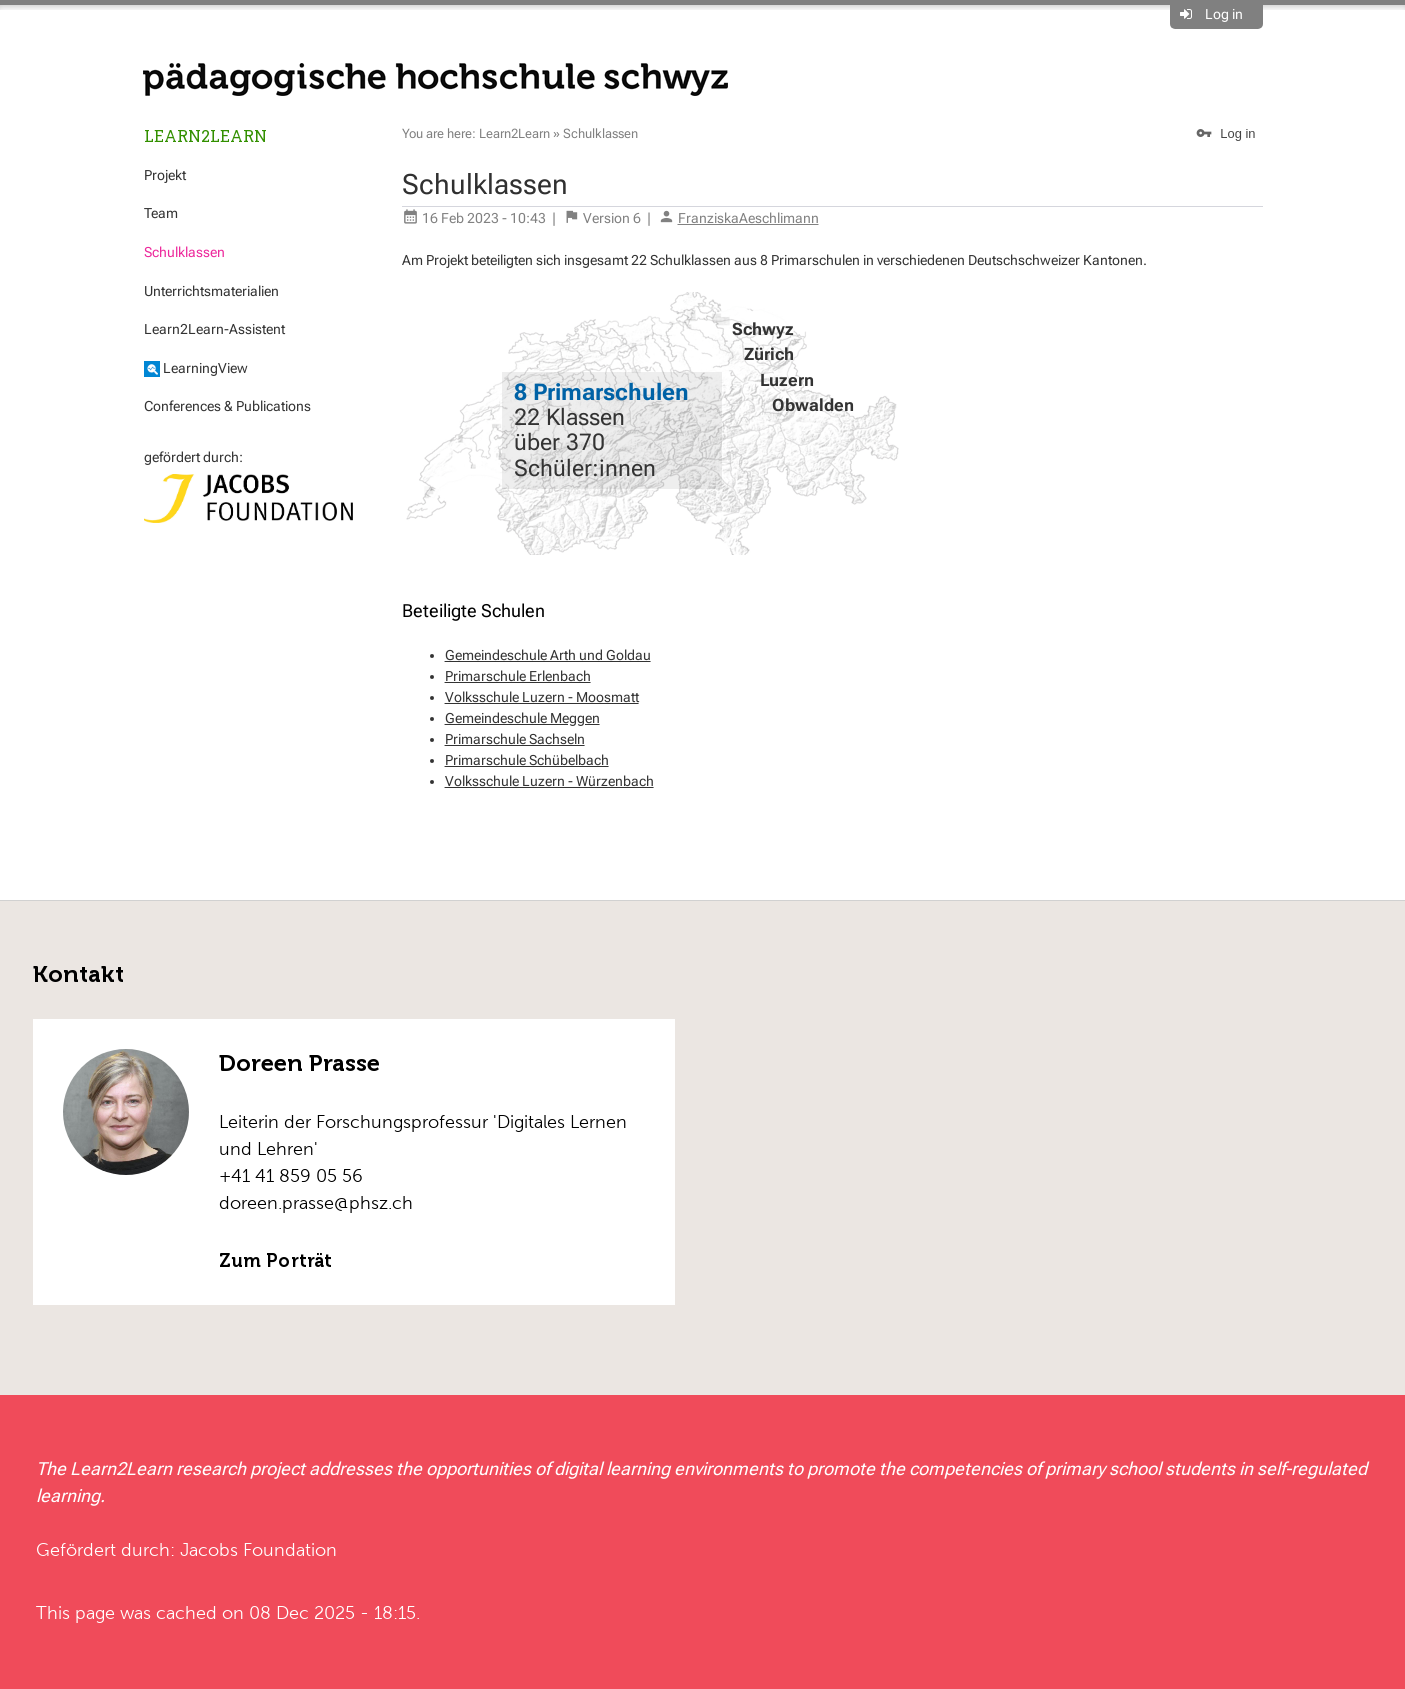  I want to click on Gemeindeschule Meggen, so click(522, 718).